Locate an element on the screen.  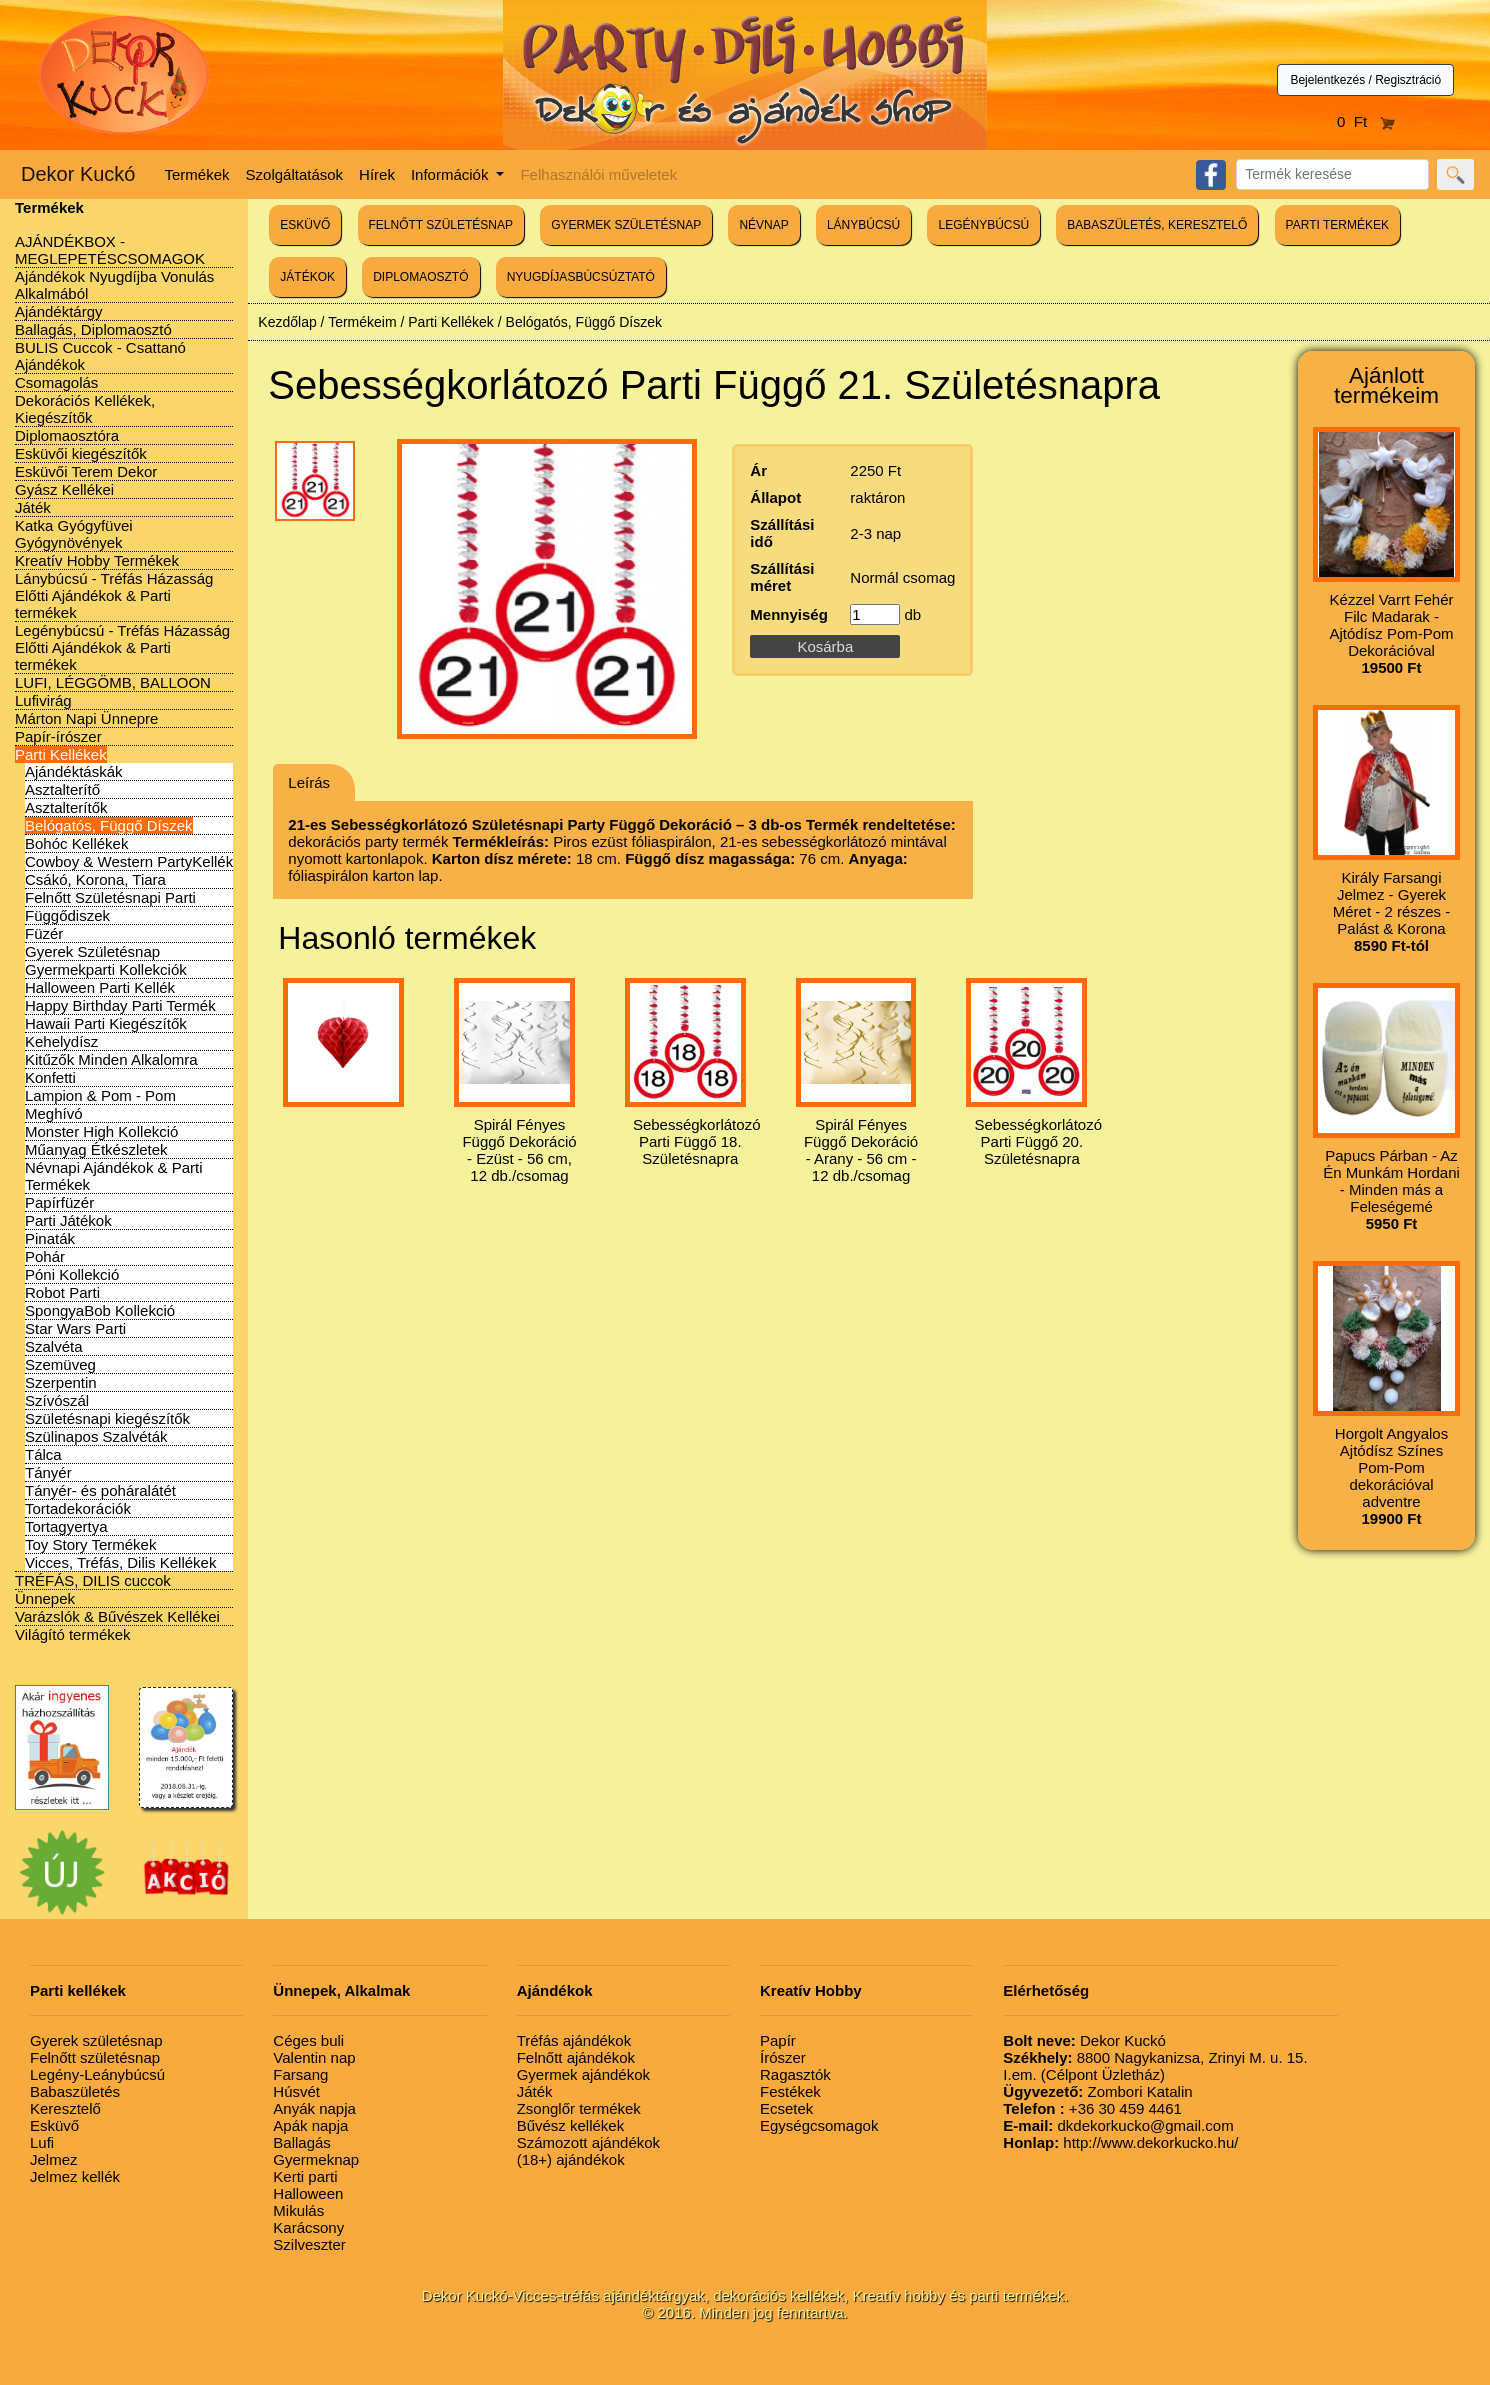
Információk is located at coordinates (452, 174).